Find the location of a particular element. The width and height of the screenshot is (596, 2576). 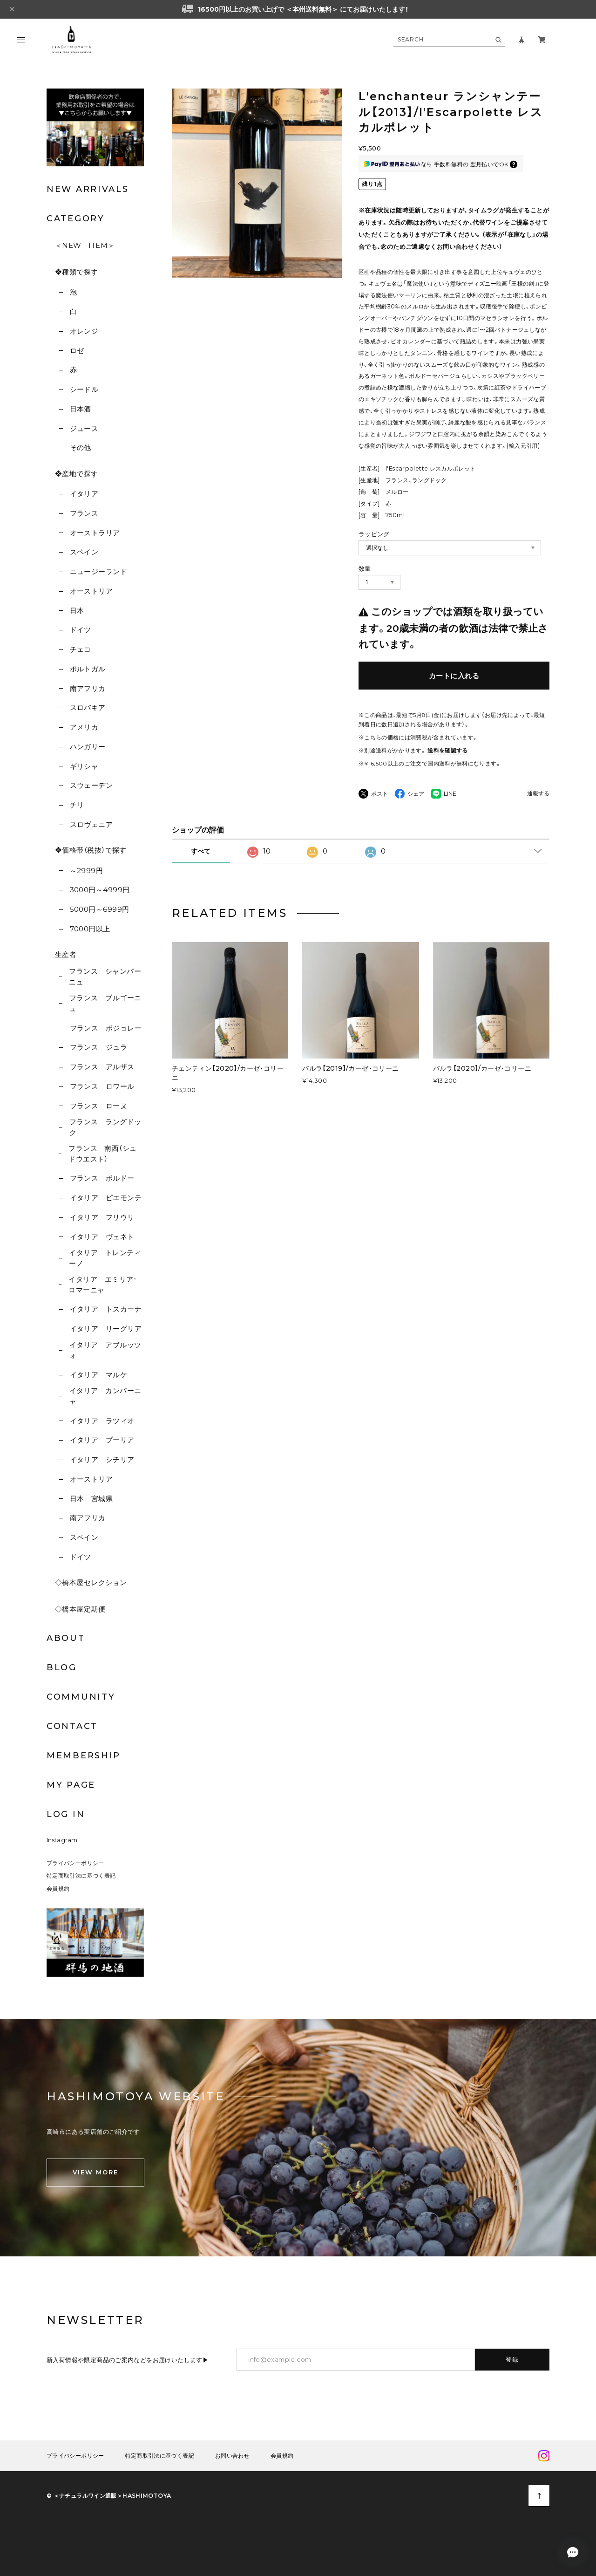

イタリア is located at coordinates (84, 493).